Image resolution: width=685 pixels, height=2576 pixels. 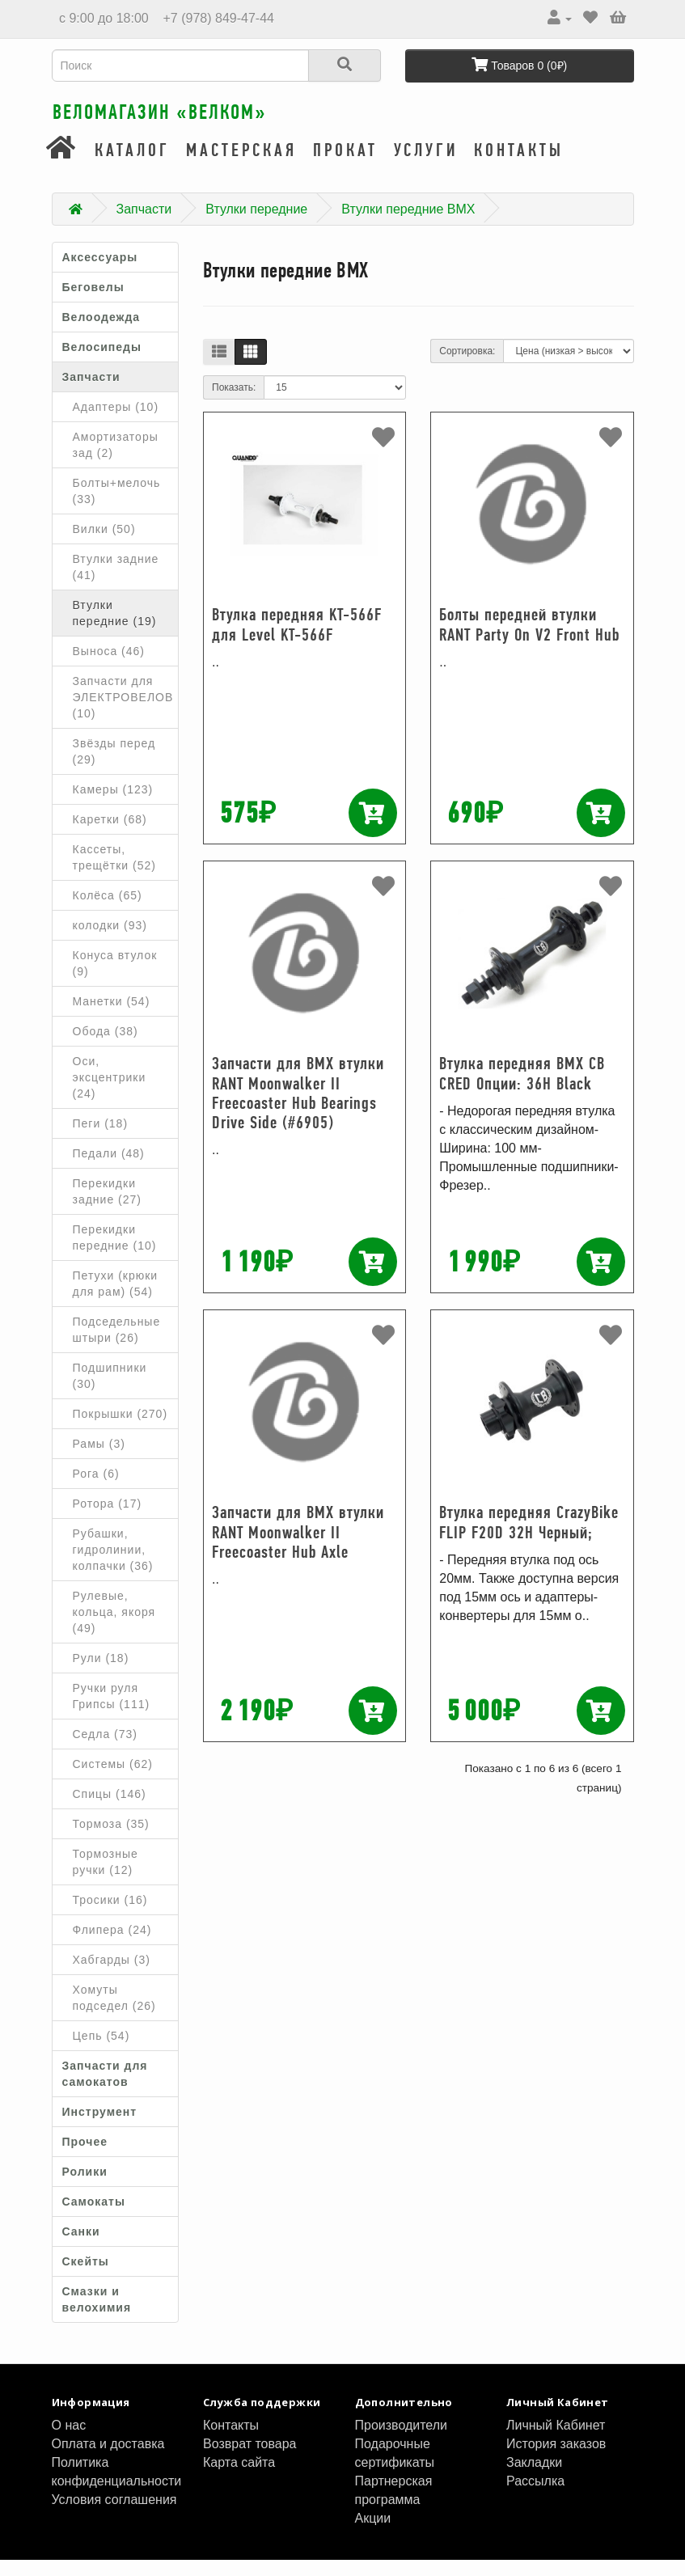 What do you see at coordinates (250, 2459) in the screenshot?
I see `Возврат товара` at bounding box center [250, 2459].